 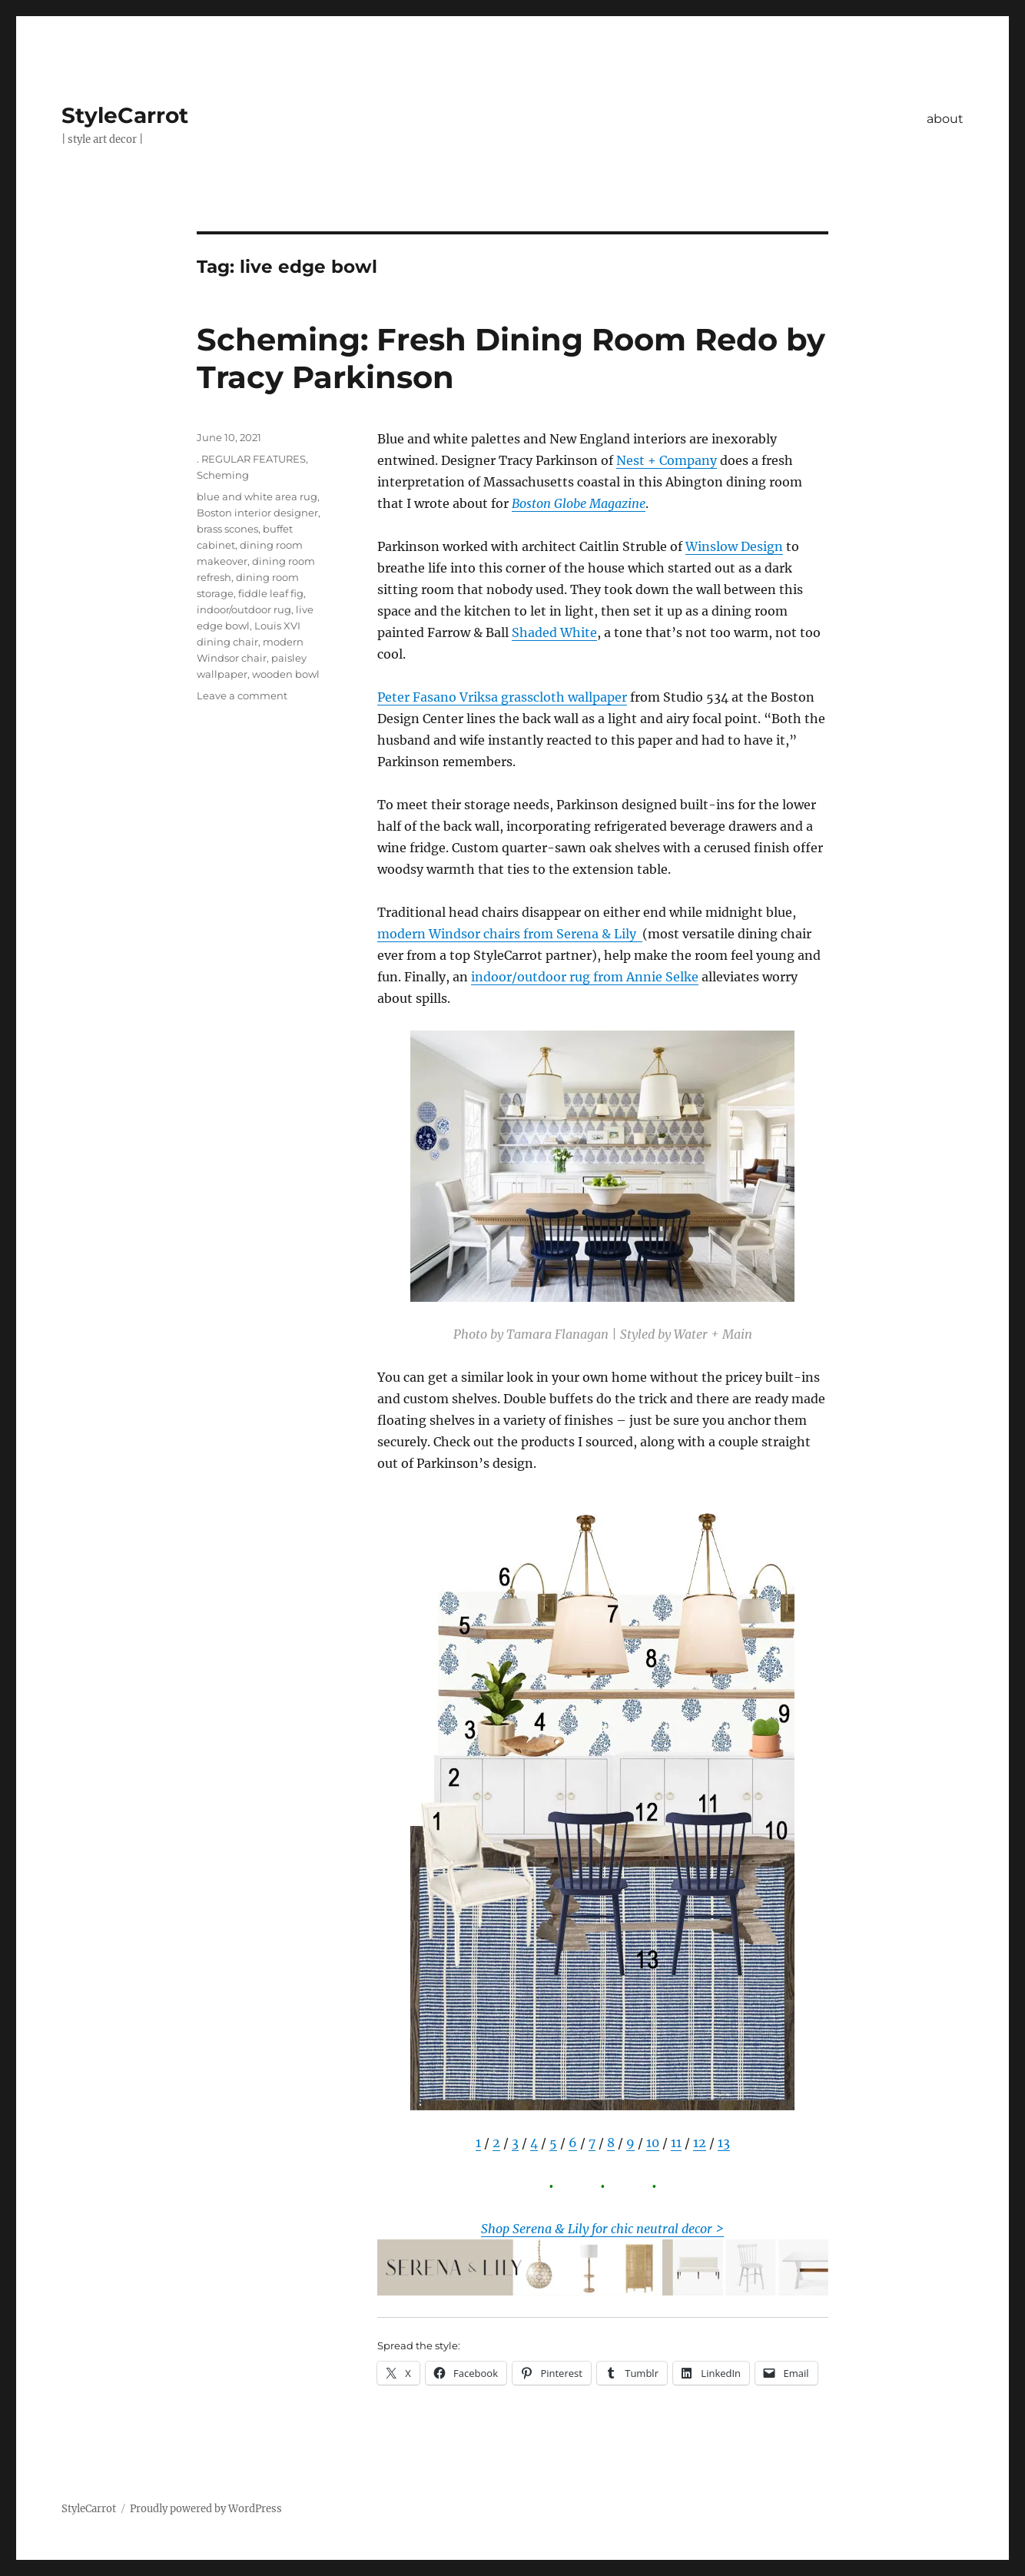 What do you see at coordinates (699, 2142) in the screenshot?
I see `12` at bounding box center [699, 2142].